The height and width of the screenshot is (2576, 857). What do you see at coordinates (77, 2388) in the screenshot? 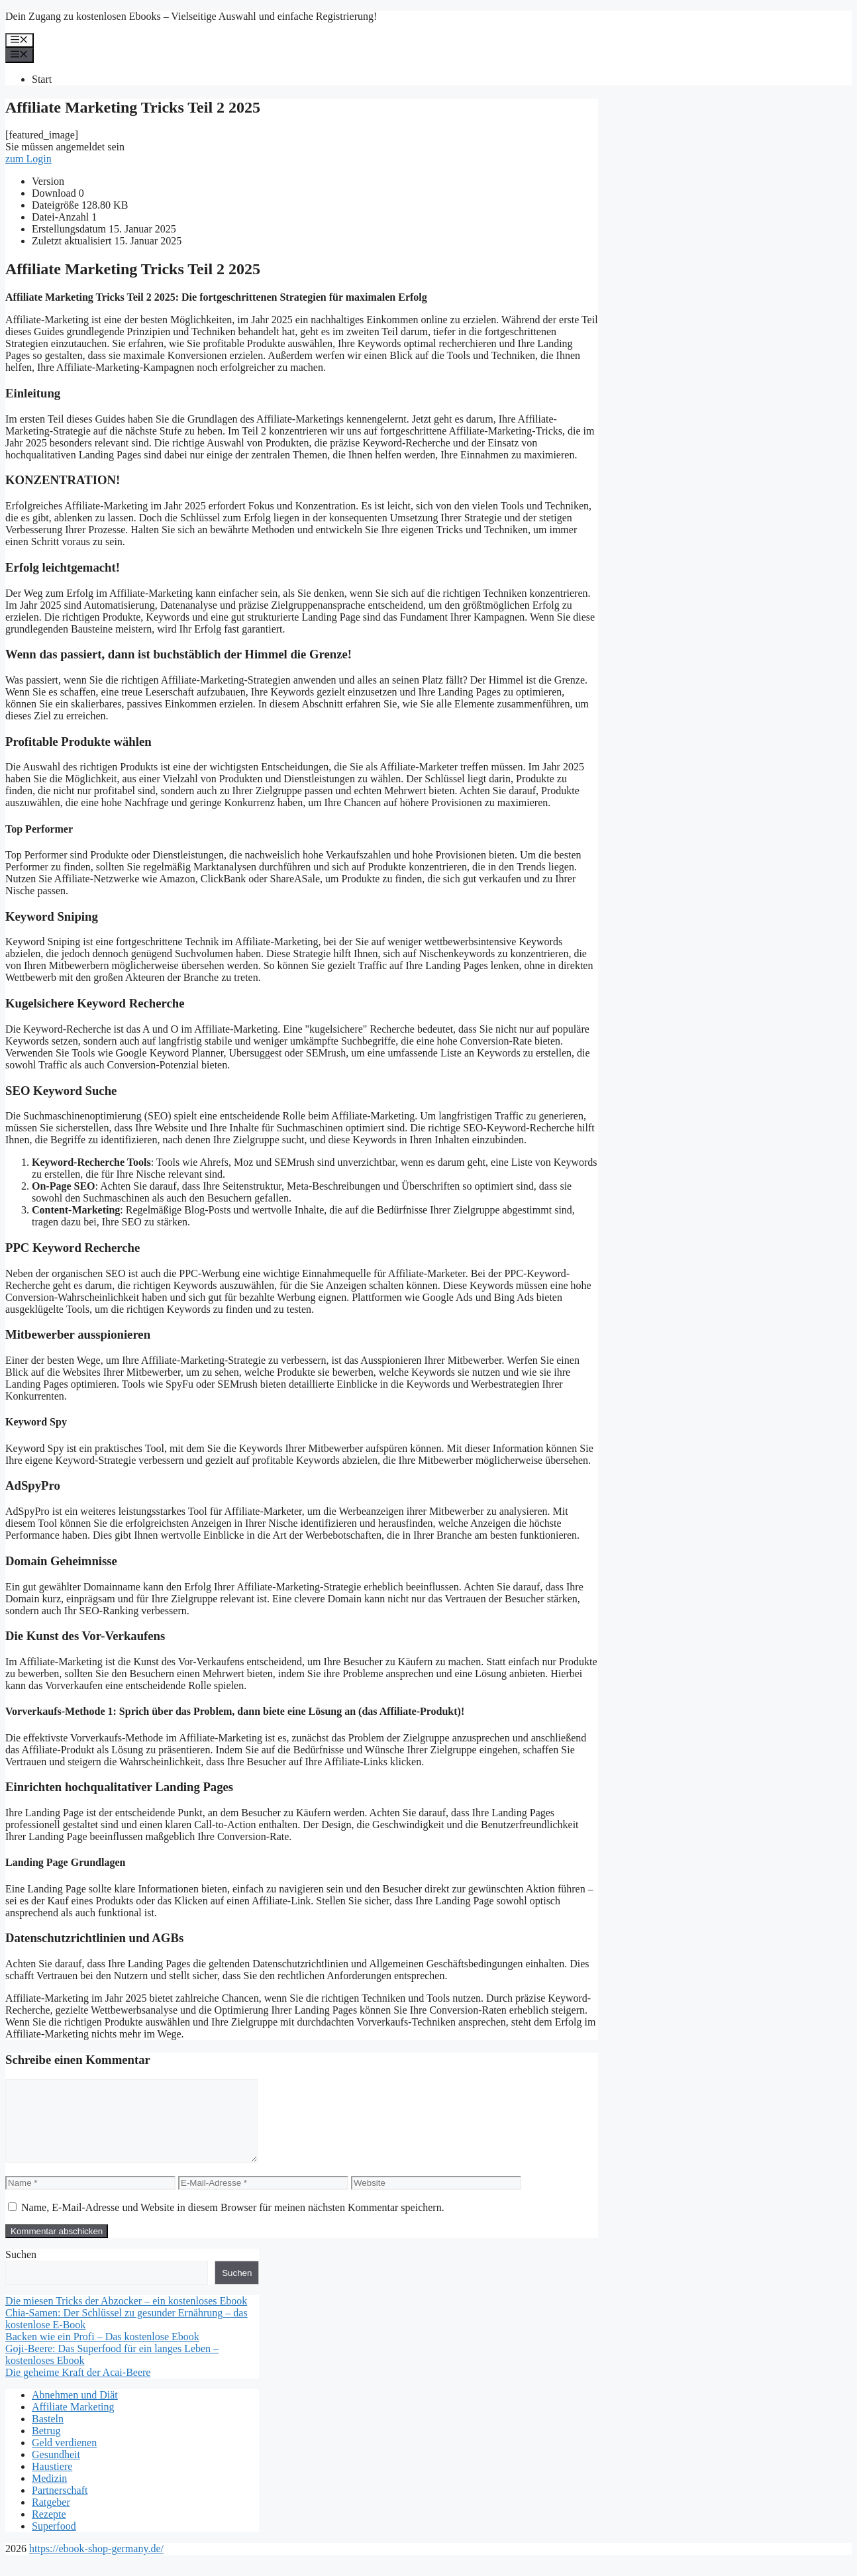
I see `Die geheime Kraft der Acai-Beere` at bounding box center [77, 2388].